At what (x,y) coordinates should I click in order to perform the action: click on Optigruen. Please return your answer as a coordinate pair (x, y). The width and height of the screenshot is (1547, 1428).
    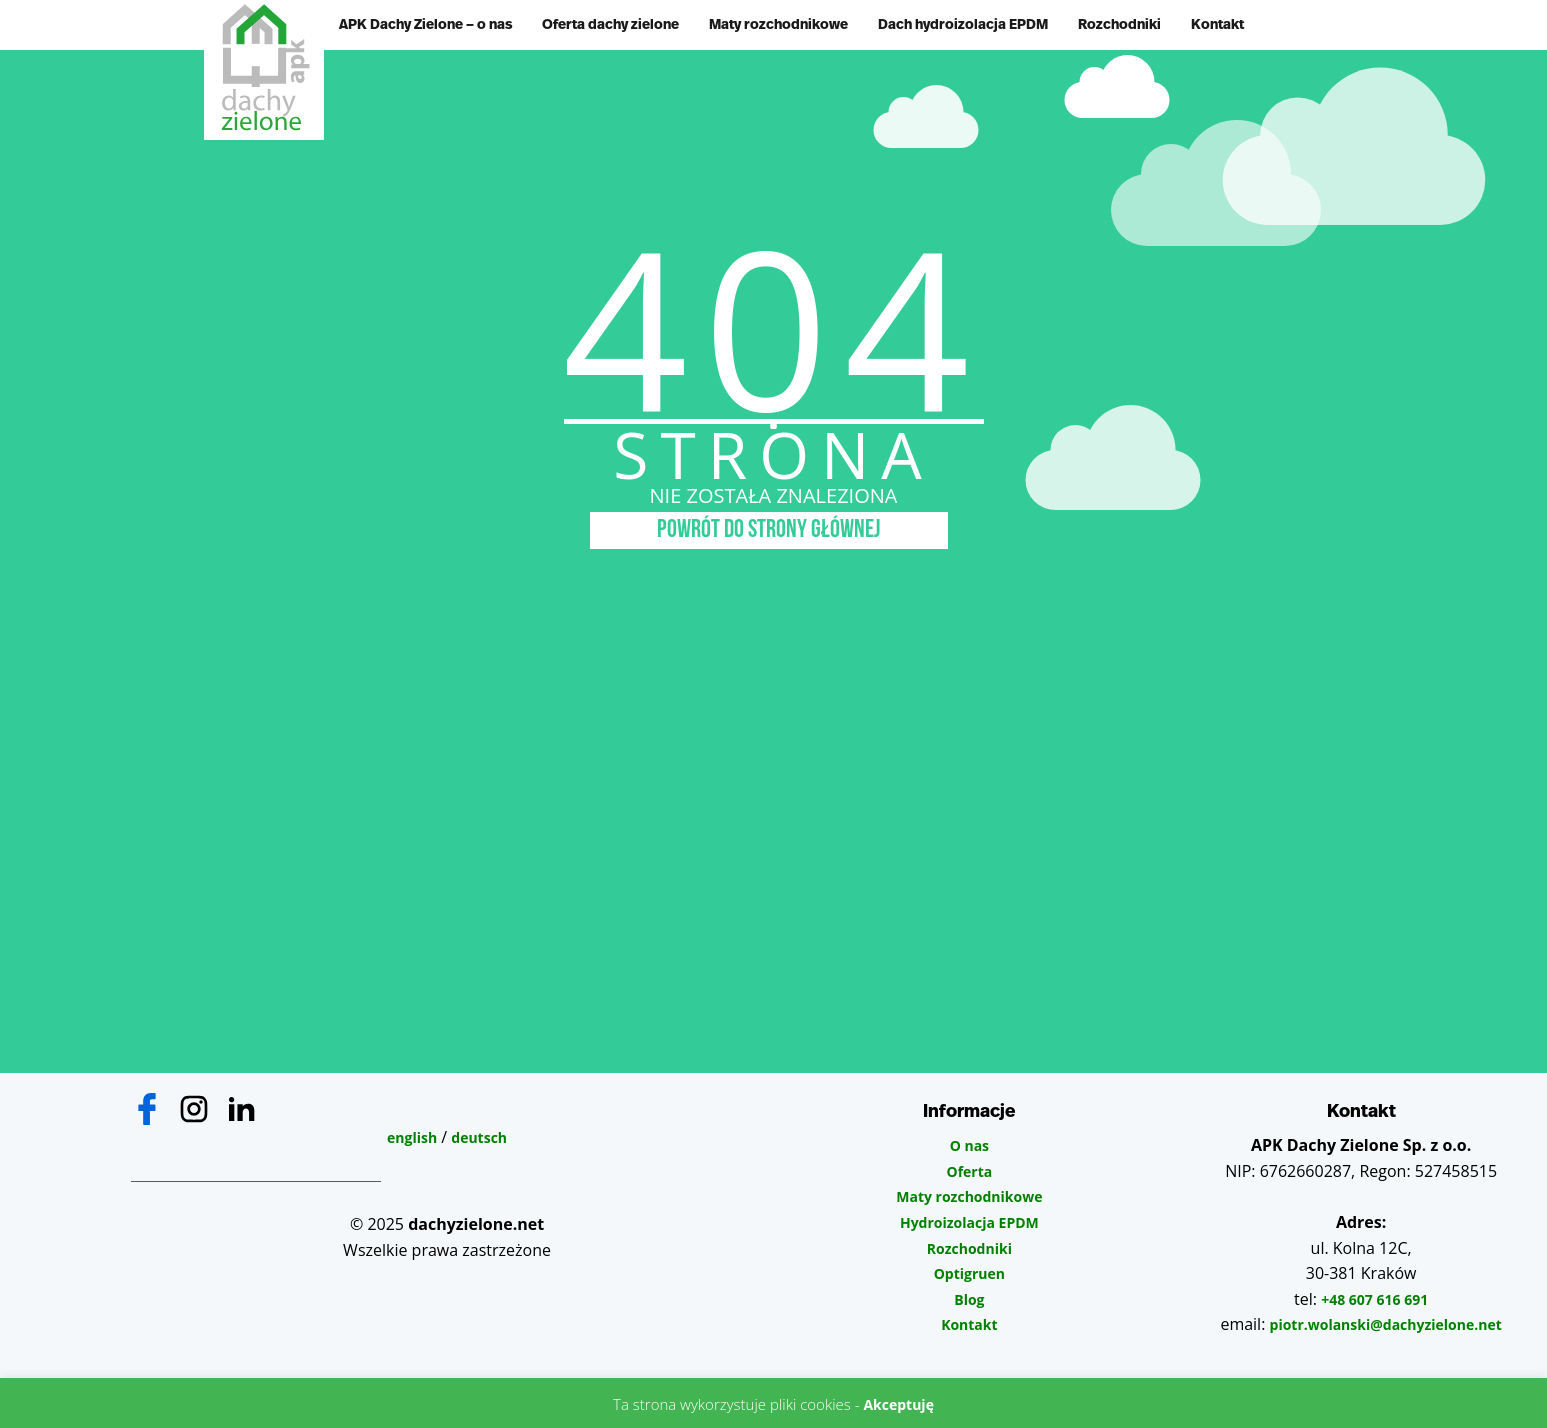
    Looking at the image, I should click on (969, 1273).